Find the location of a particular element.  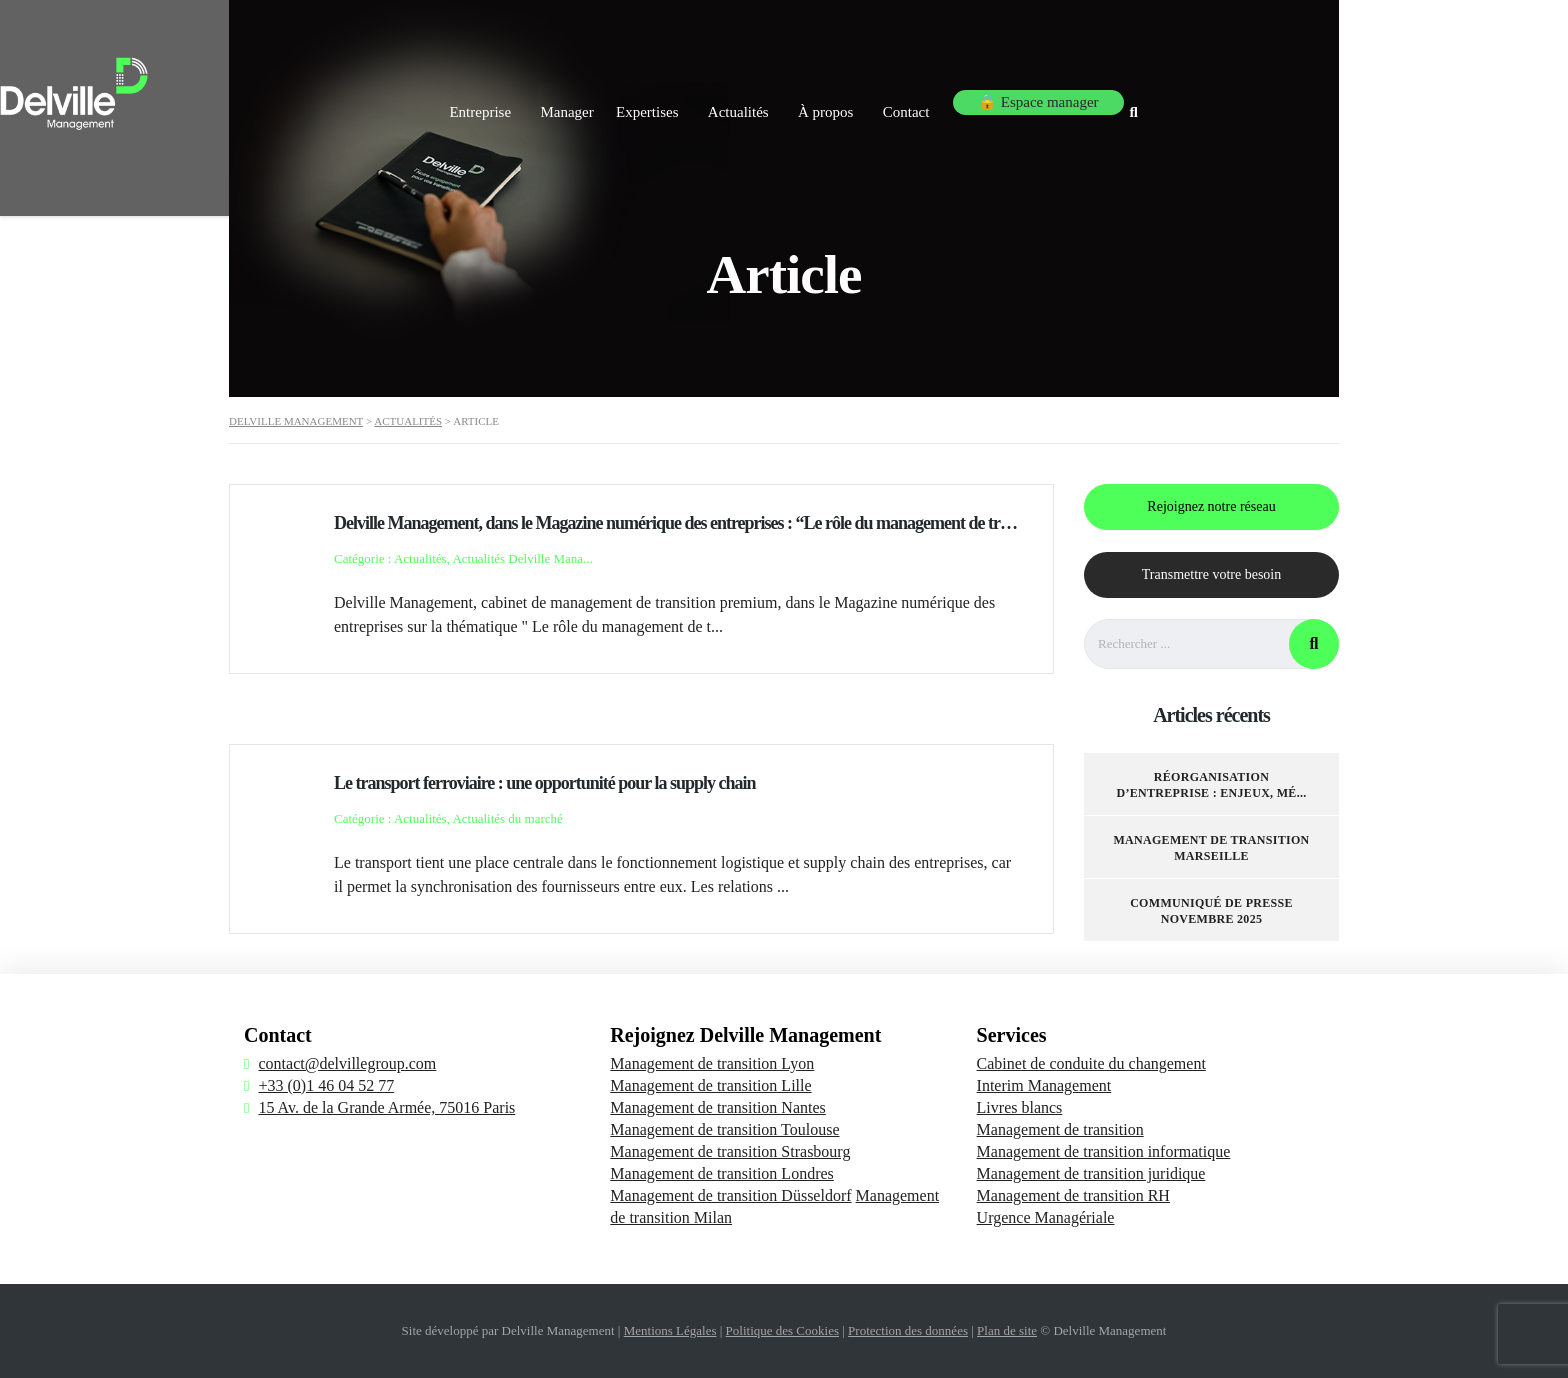

Cabinet de conduite du changement is located at coordinates (1091, 1063).